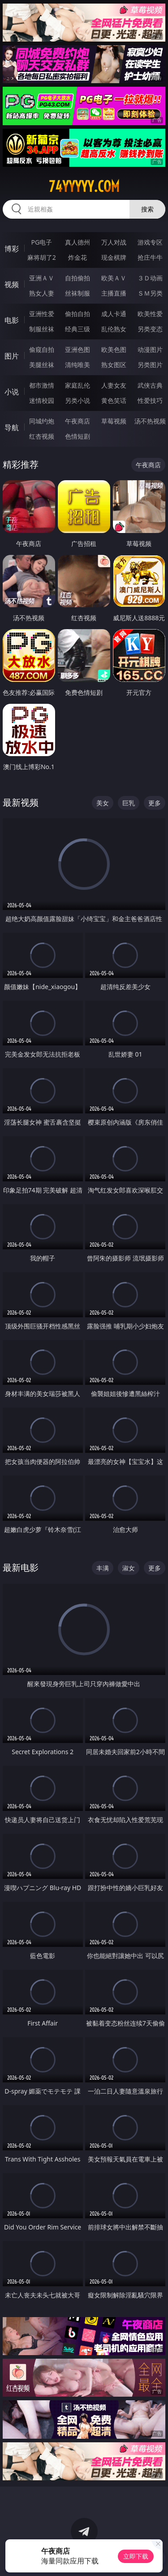 This screenshot has width=168, height=2576. I want to click on 同城约炮, so click(41, 421).